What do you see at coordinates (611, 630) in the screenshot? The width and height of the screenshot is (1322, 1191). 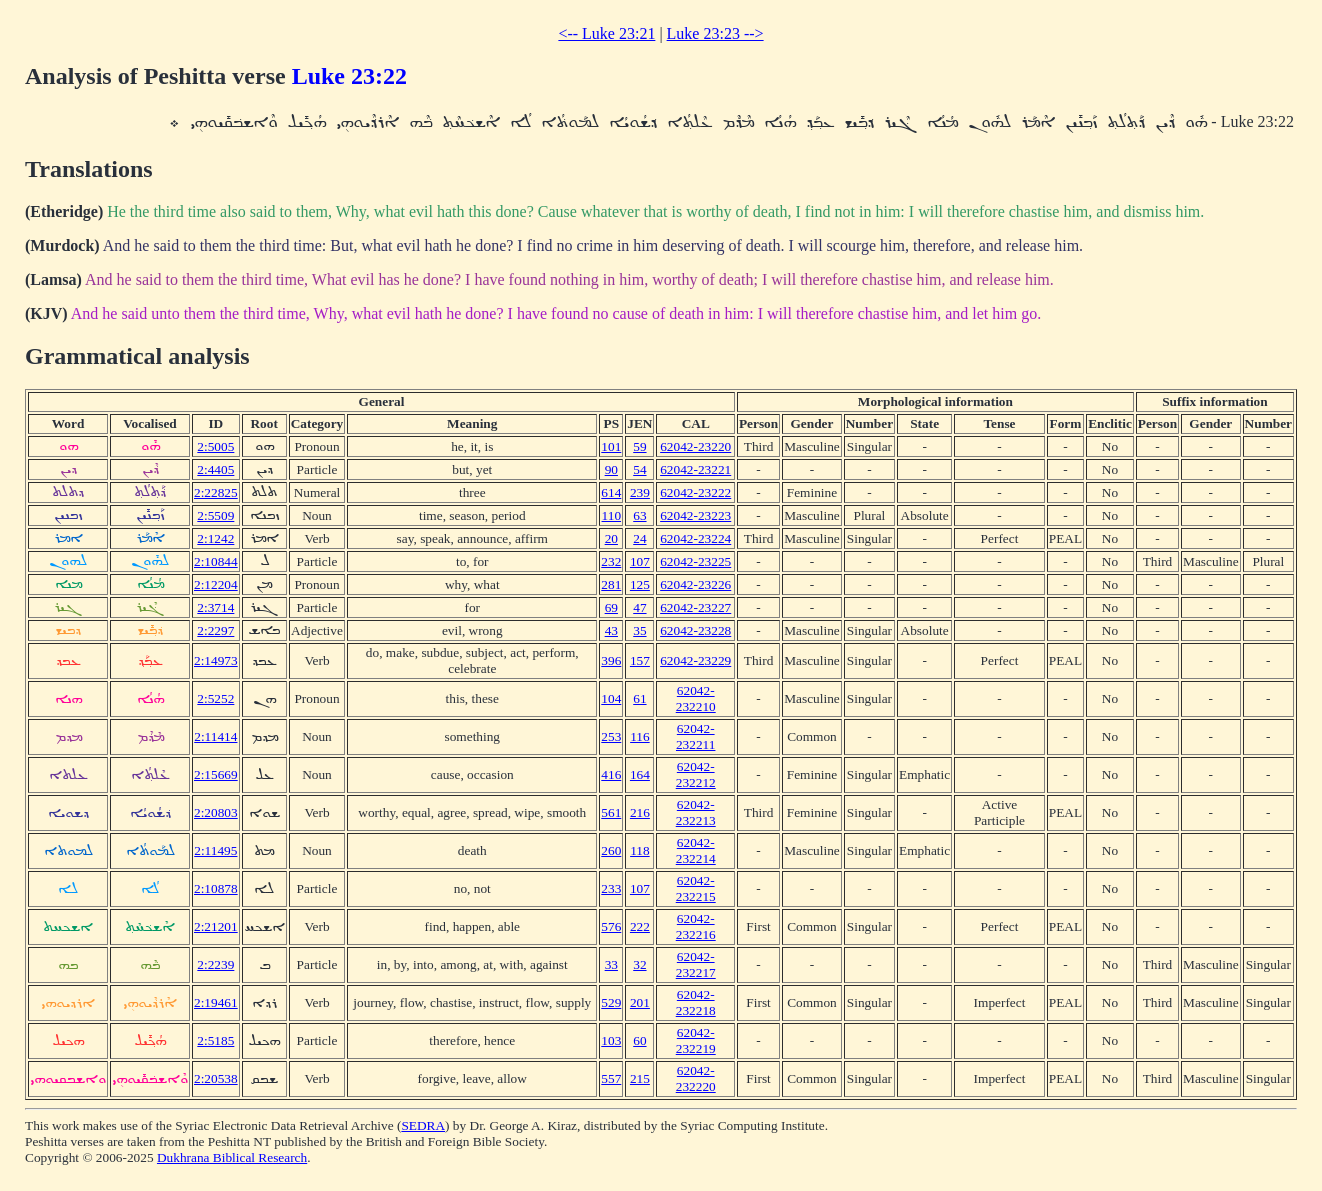 I see `43` at bounding box center [611, 630].